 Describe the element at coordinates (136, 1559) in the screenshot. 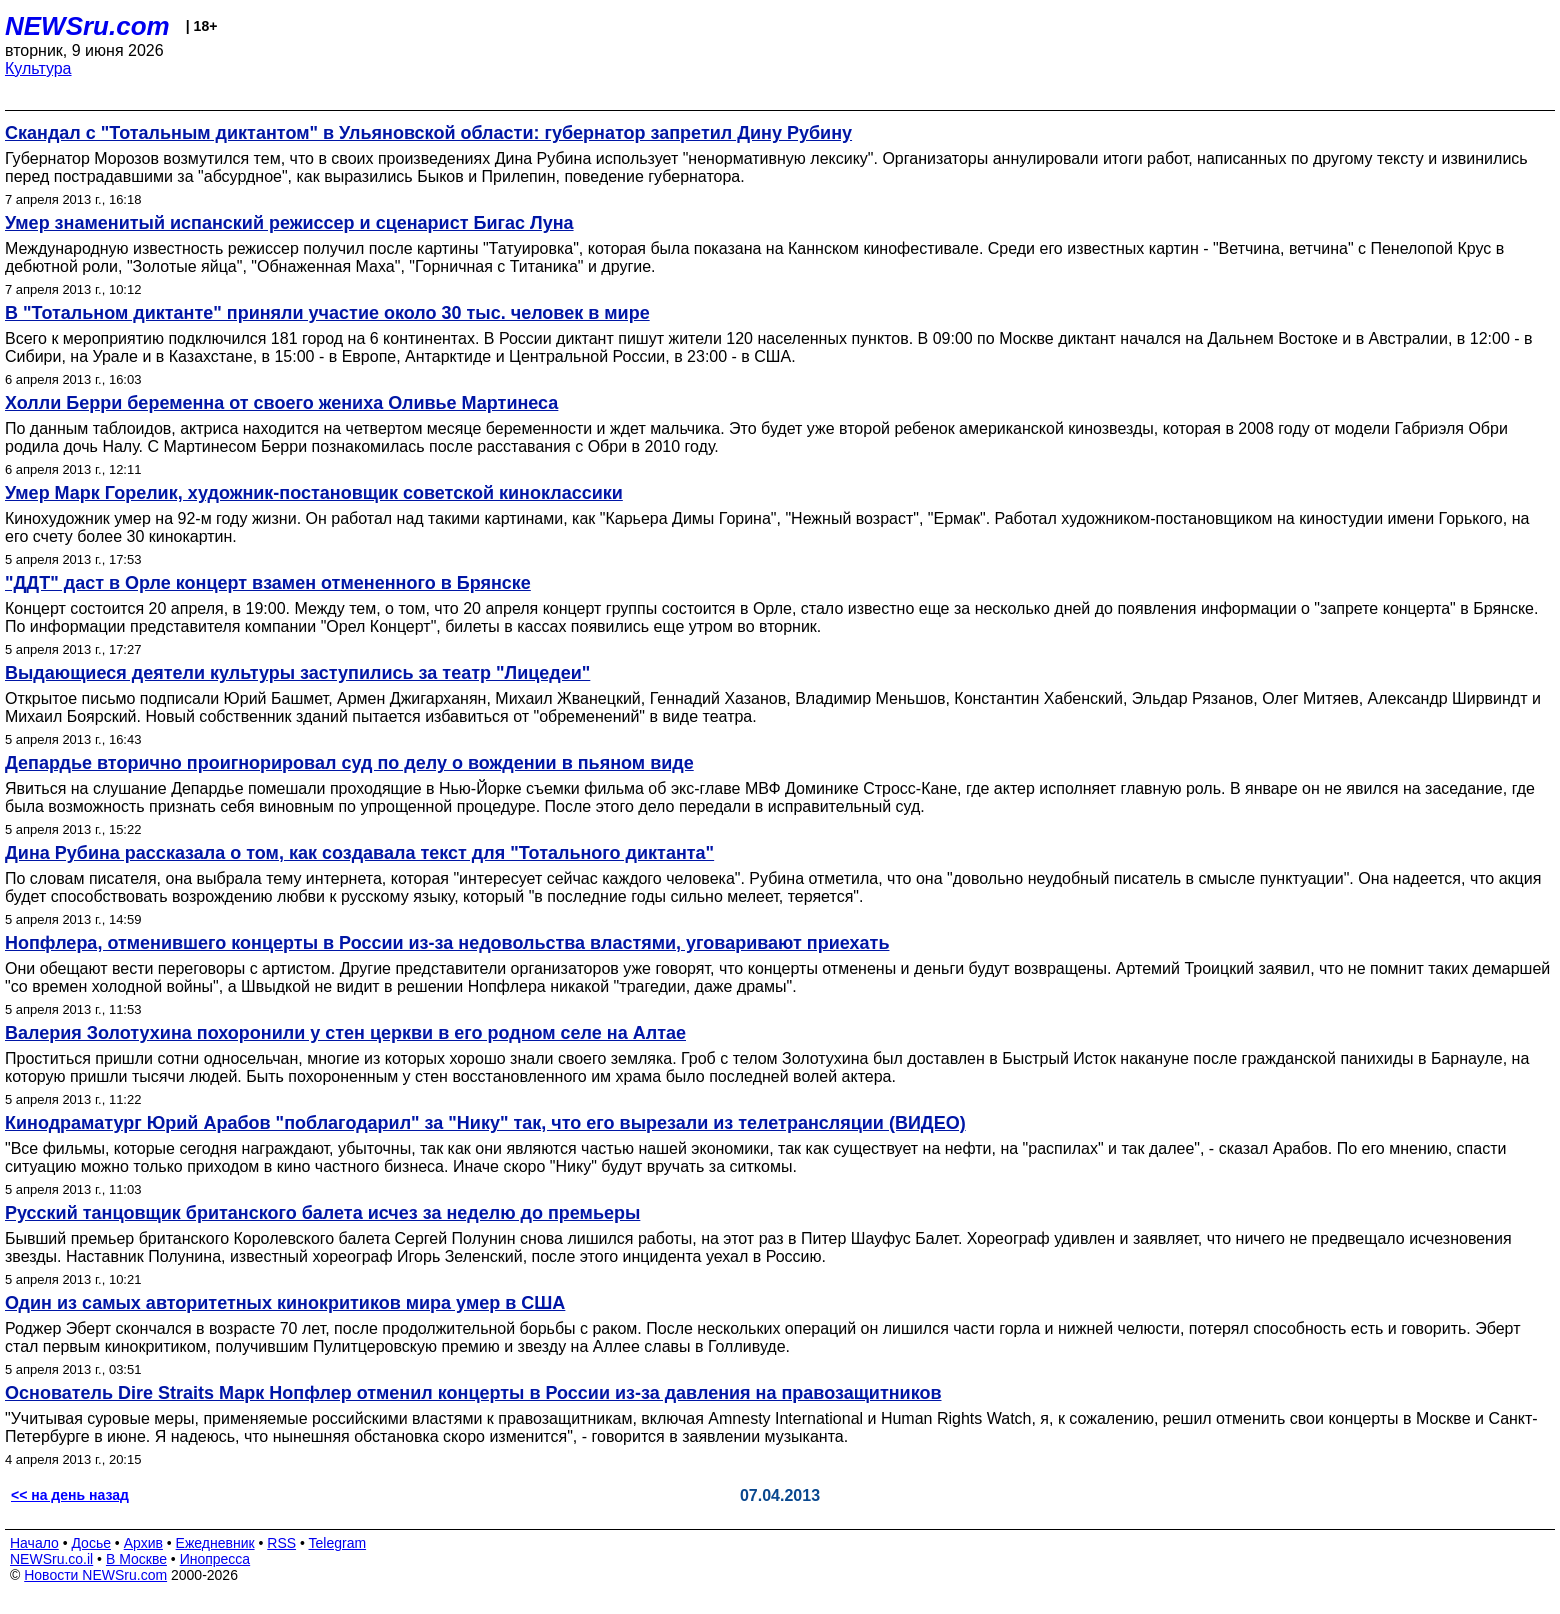

I see `В Москве` at that location.